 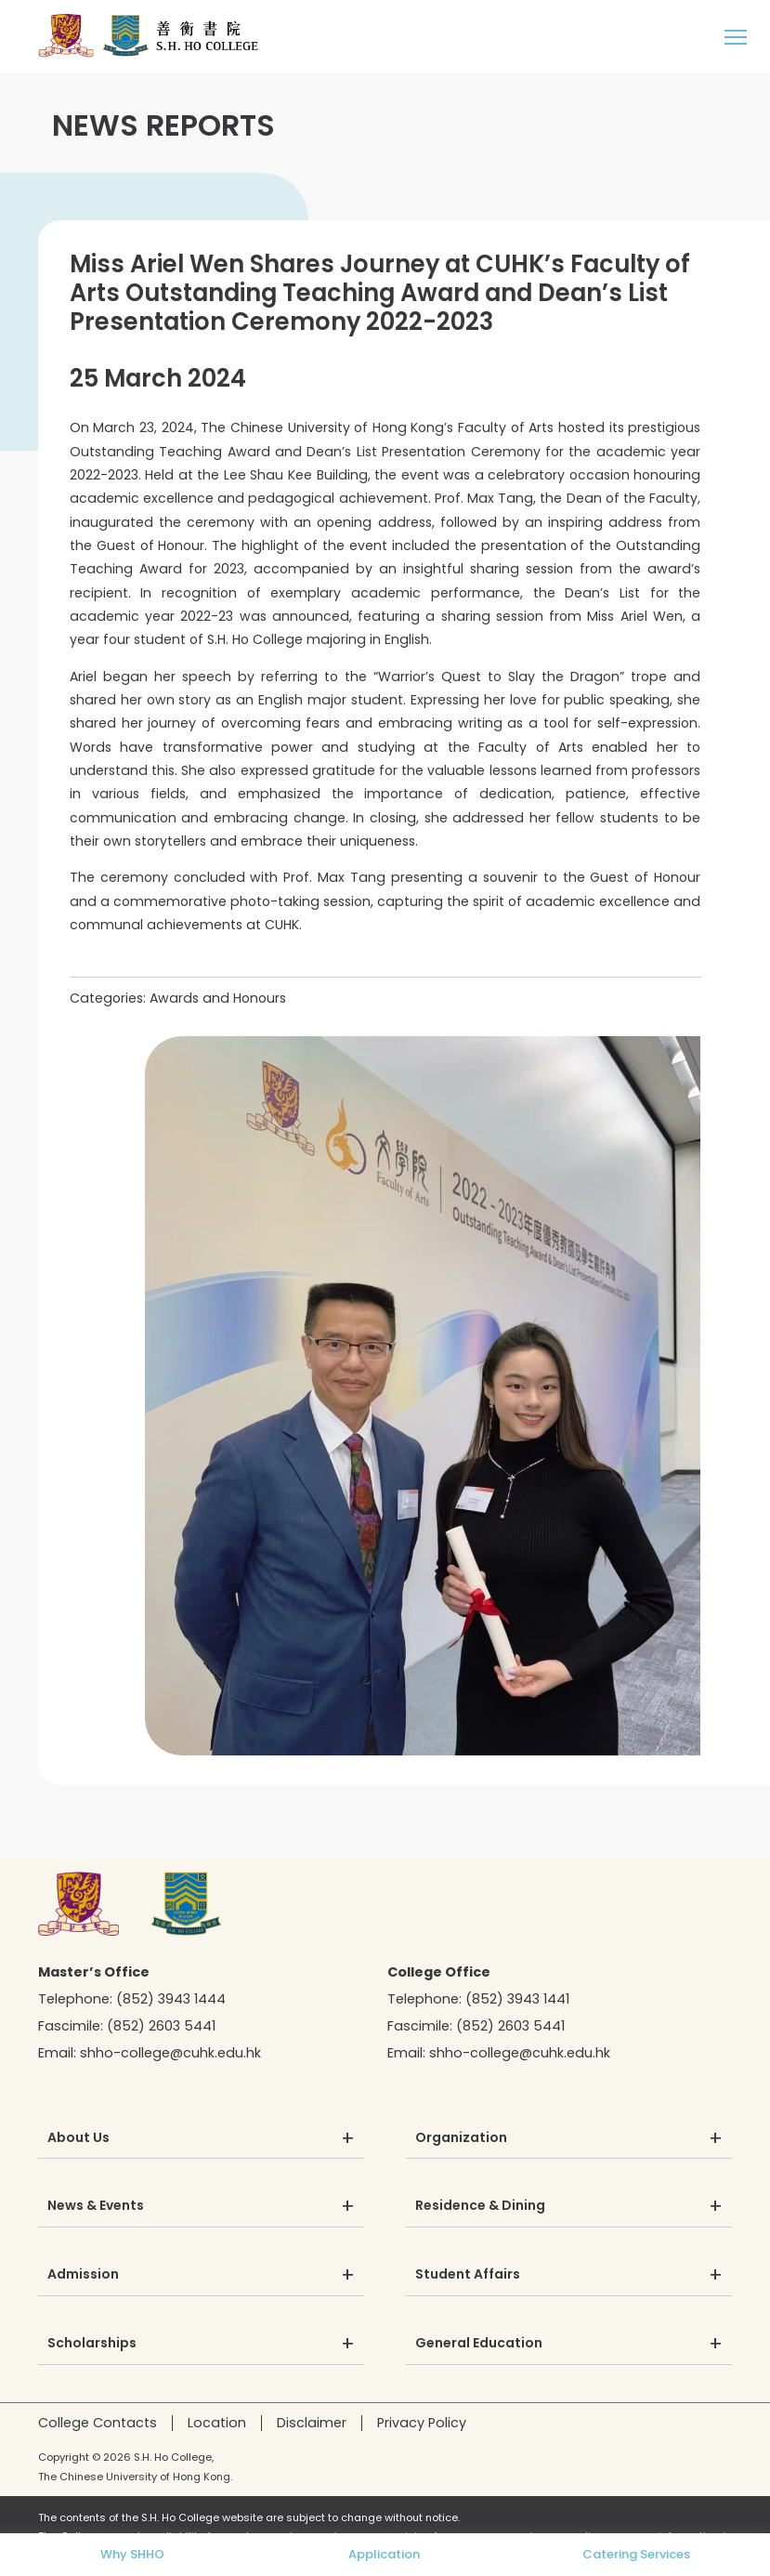 What do you see at coordinates (217, 2422) in the screenshot?
I see `Location` at bounding box center [217, 2422].